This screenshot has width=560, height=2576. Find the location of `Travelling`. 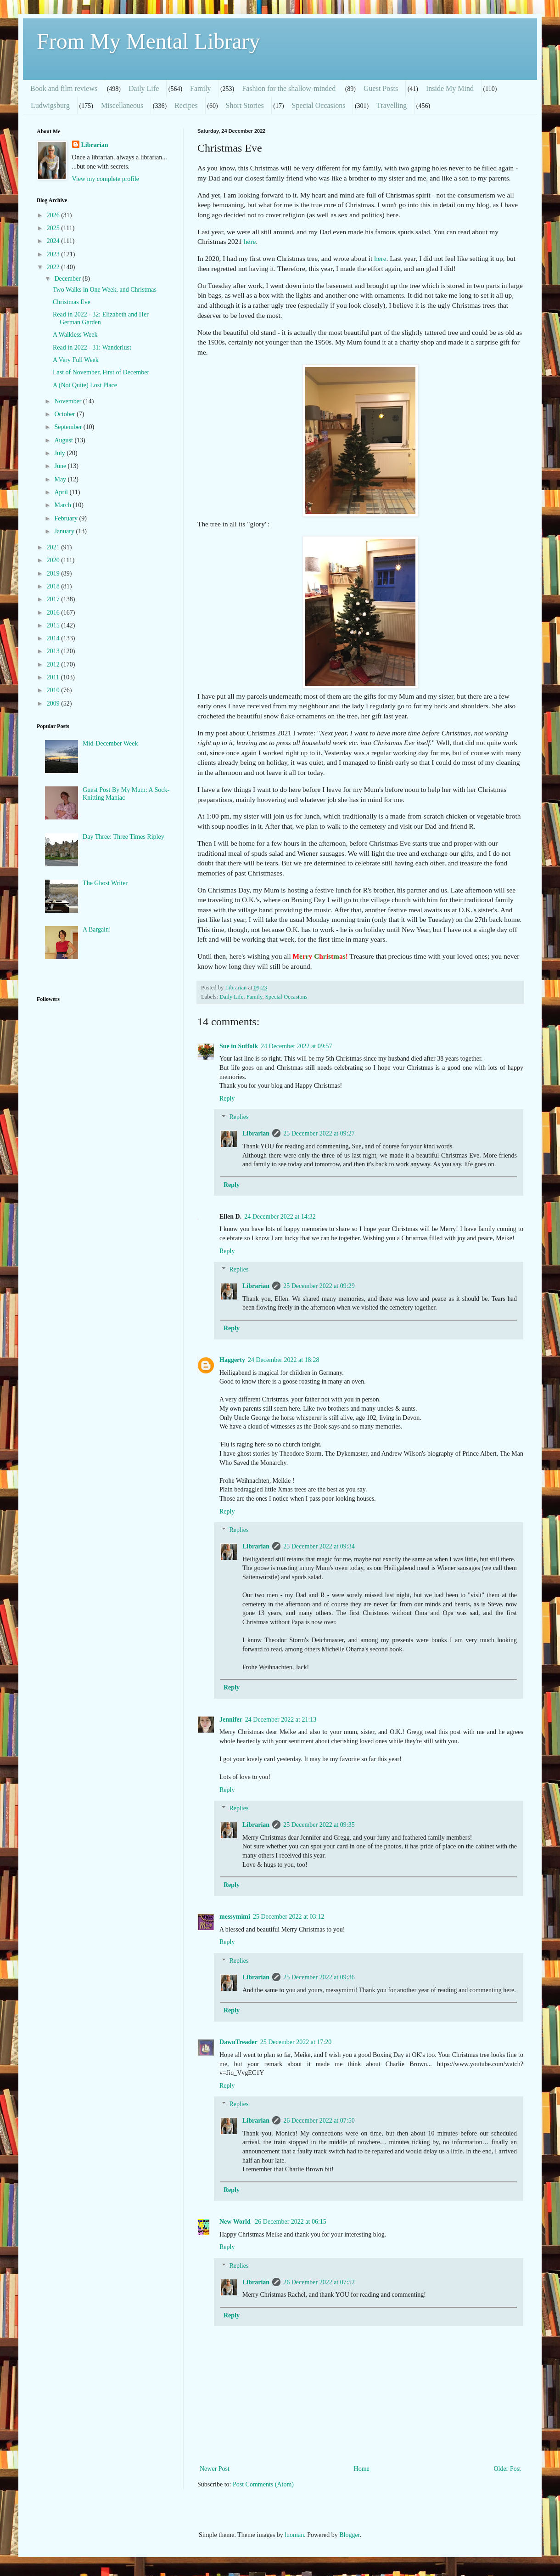

Travelling is located at coordinates (391, 105).